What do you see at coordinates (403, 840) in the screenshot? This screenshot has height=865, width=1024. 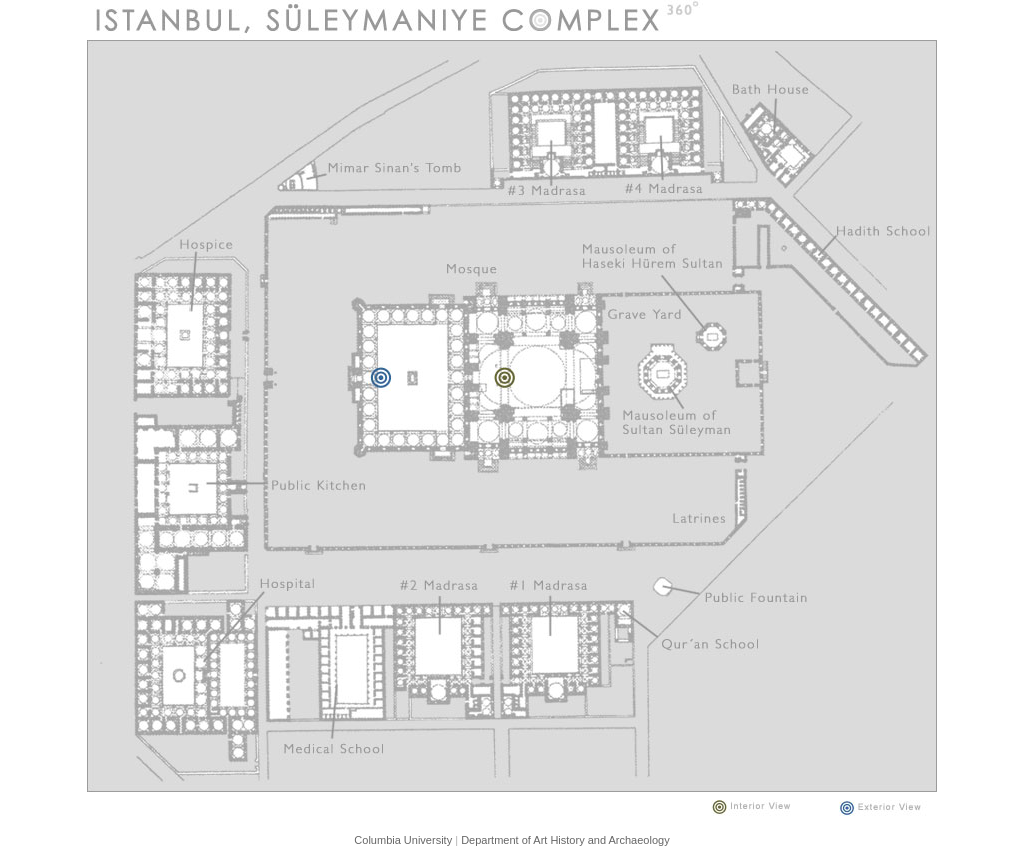 I see `Columbia University` at bounding box center [403, 840].